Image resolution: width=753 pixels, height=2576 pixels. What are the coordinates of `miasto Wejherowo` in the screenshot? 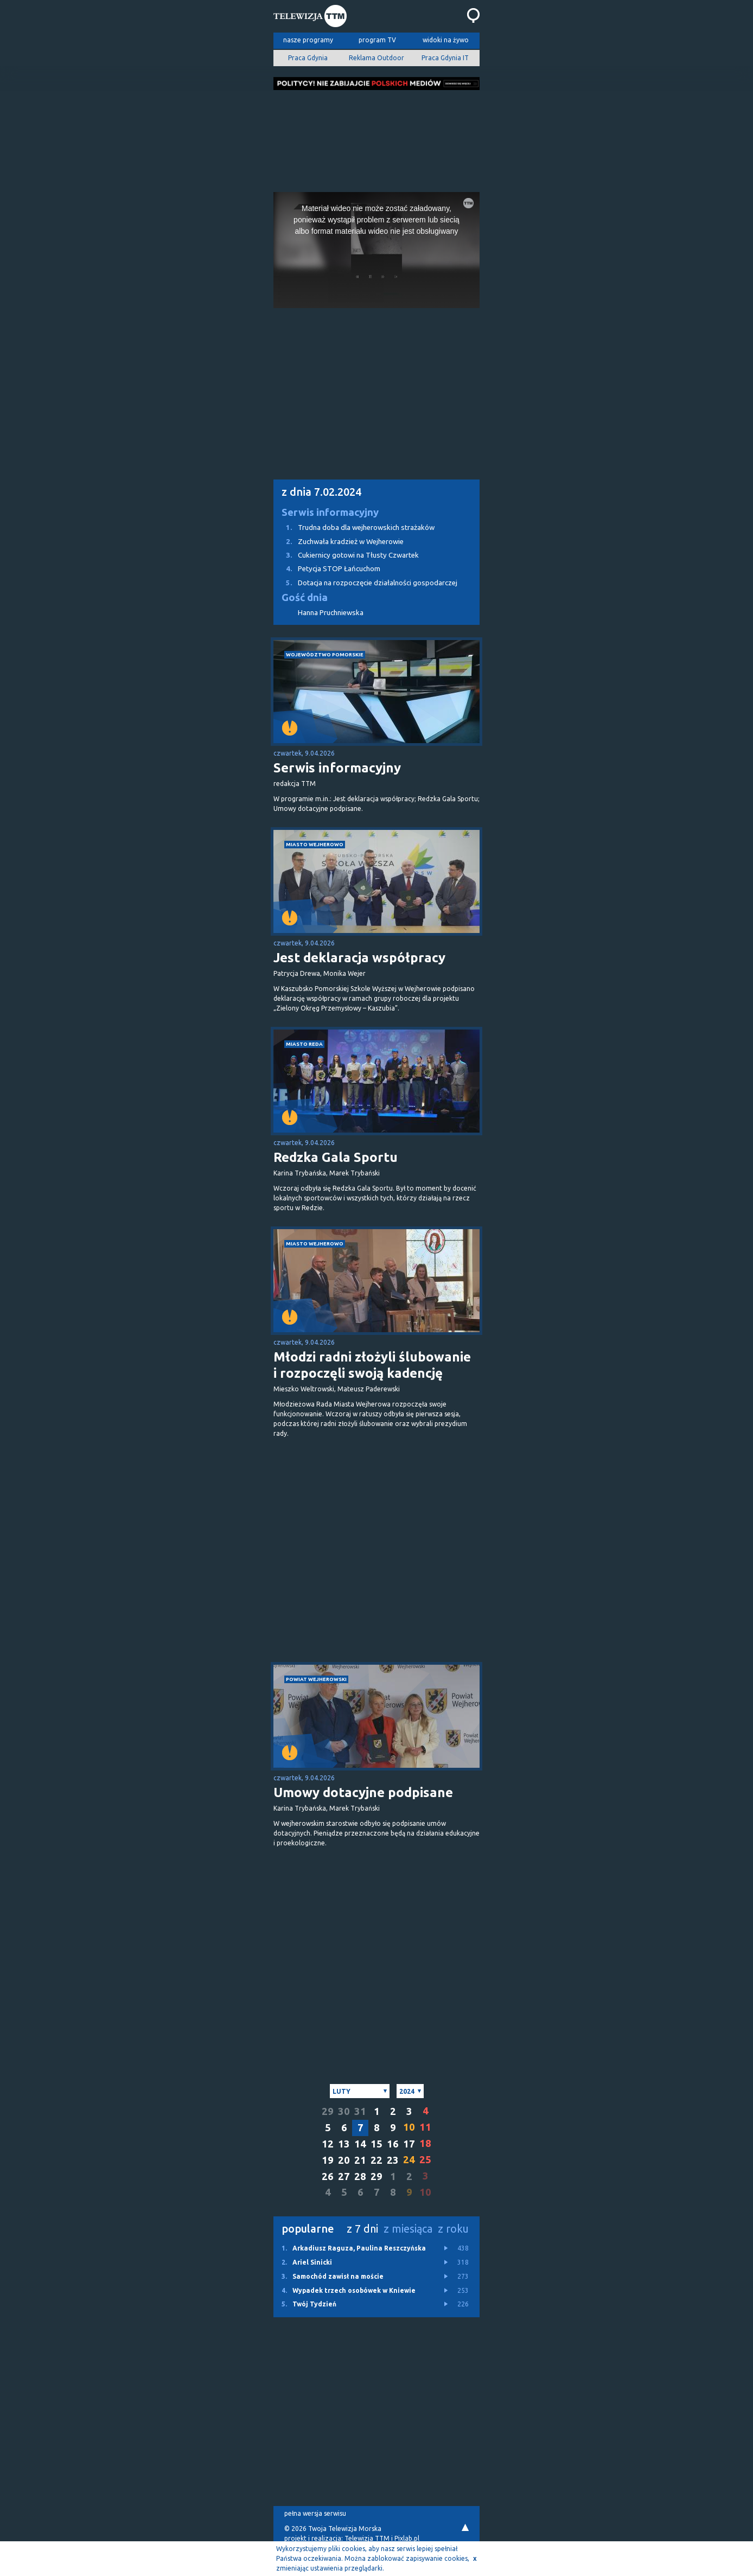 It's located at (314, 844).